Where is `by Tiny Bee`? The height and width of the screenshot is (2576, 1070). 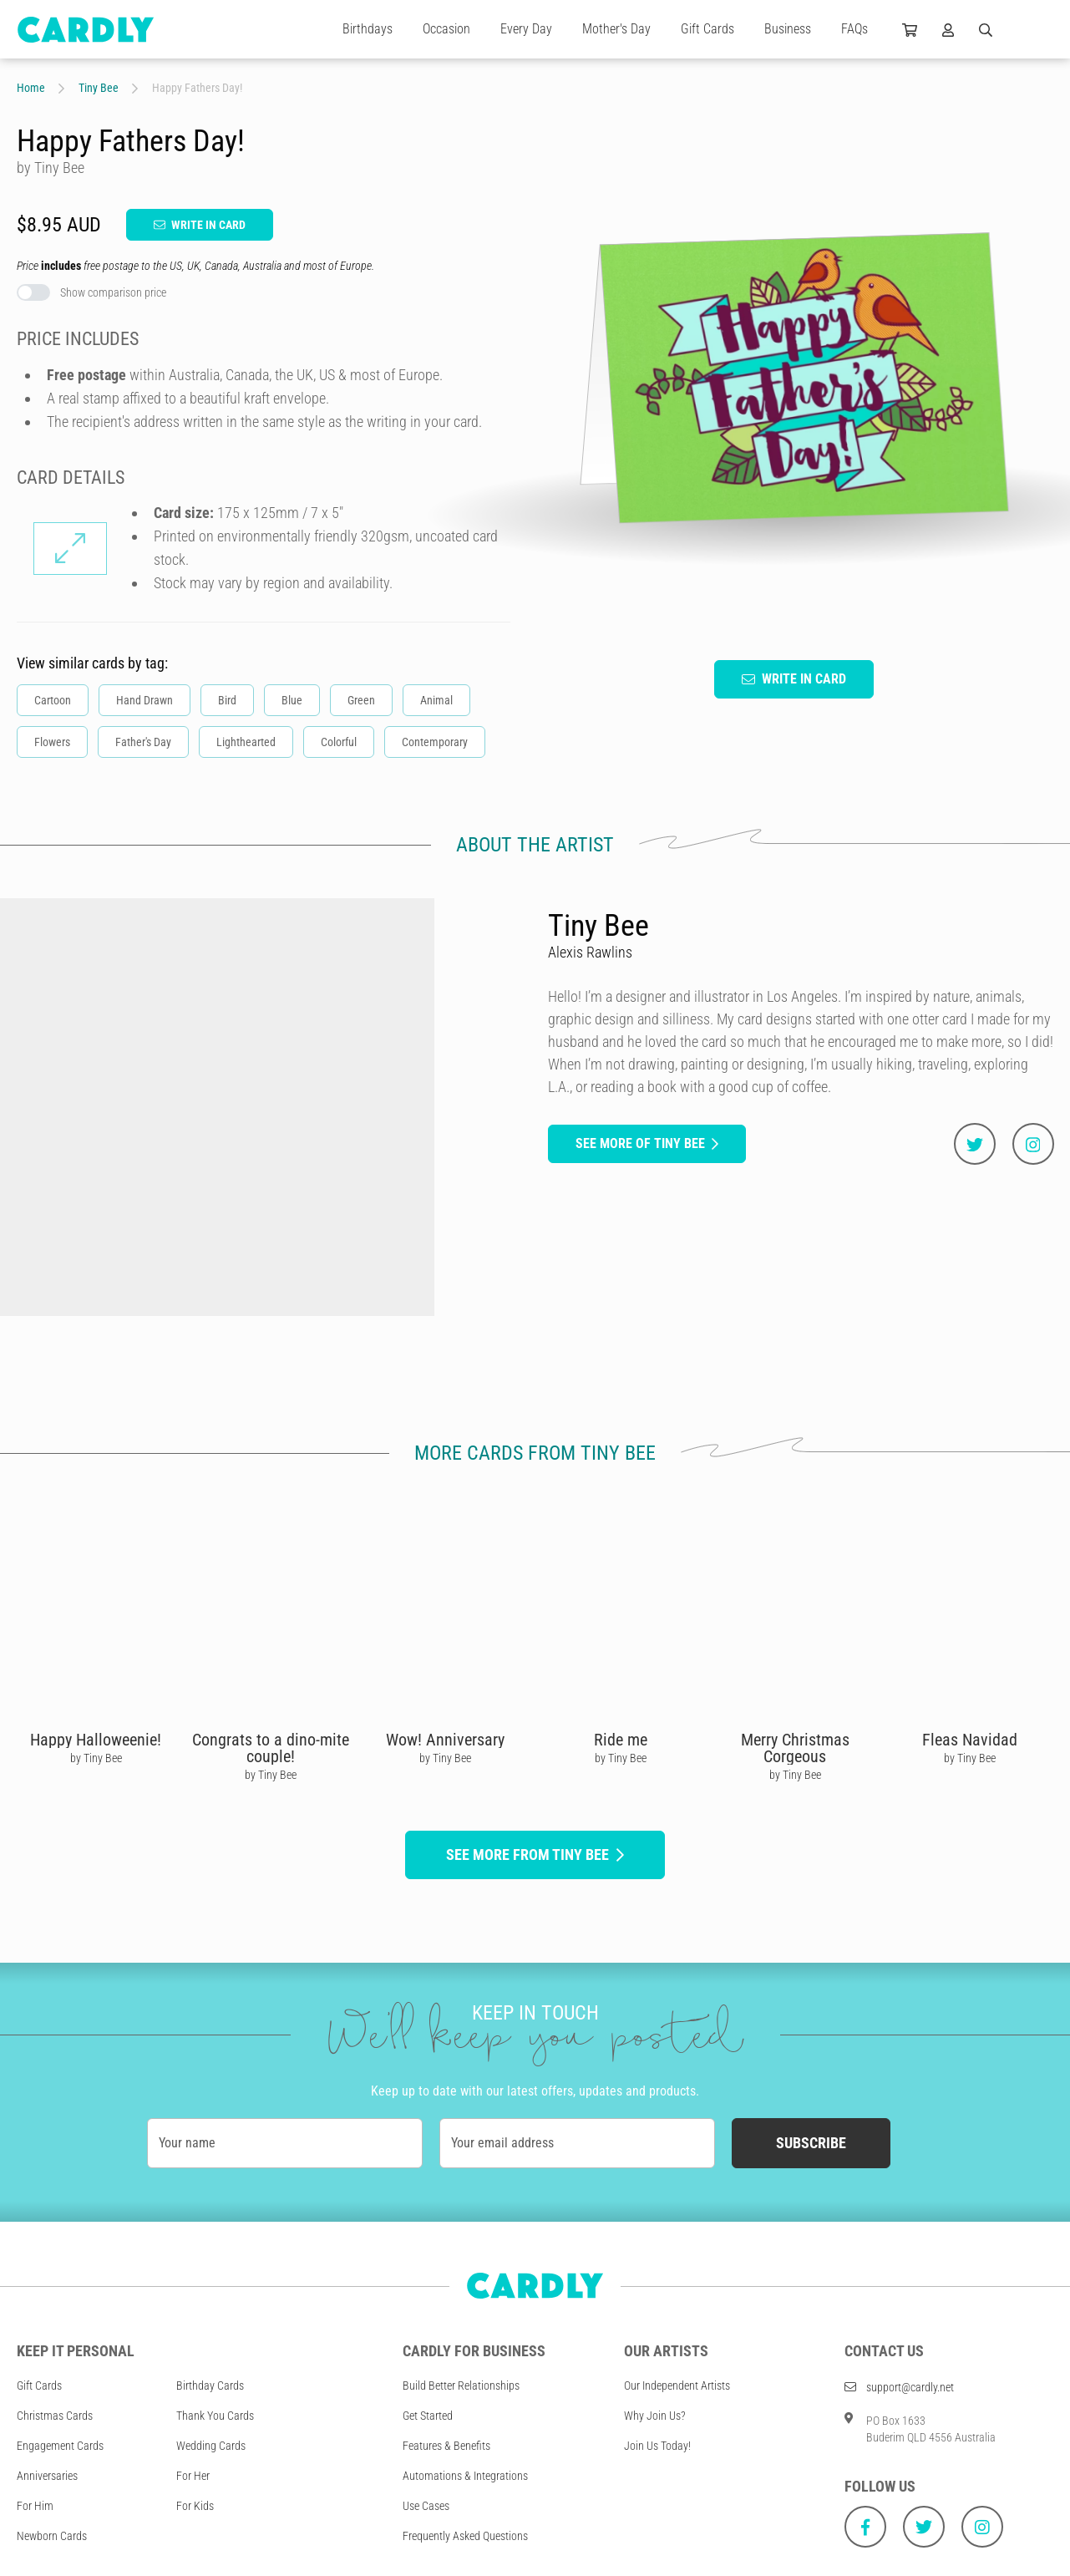 by Tiny Bee is located at coordinates (96, 1758).